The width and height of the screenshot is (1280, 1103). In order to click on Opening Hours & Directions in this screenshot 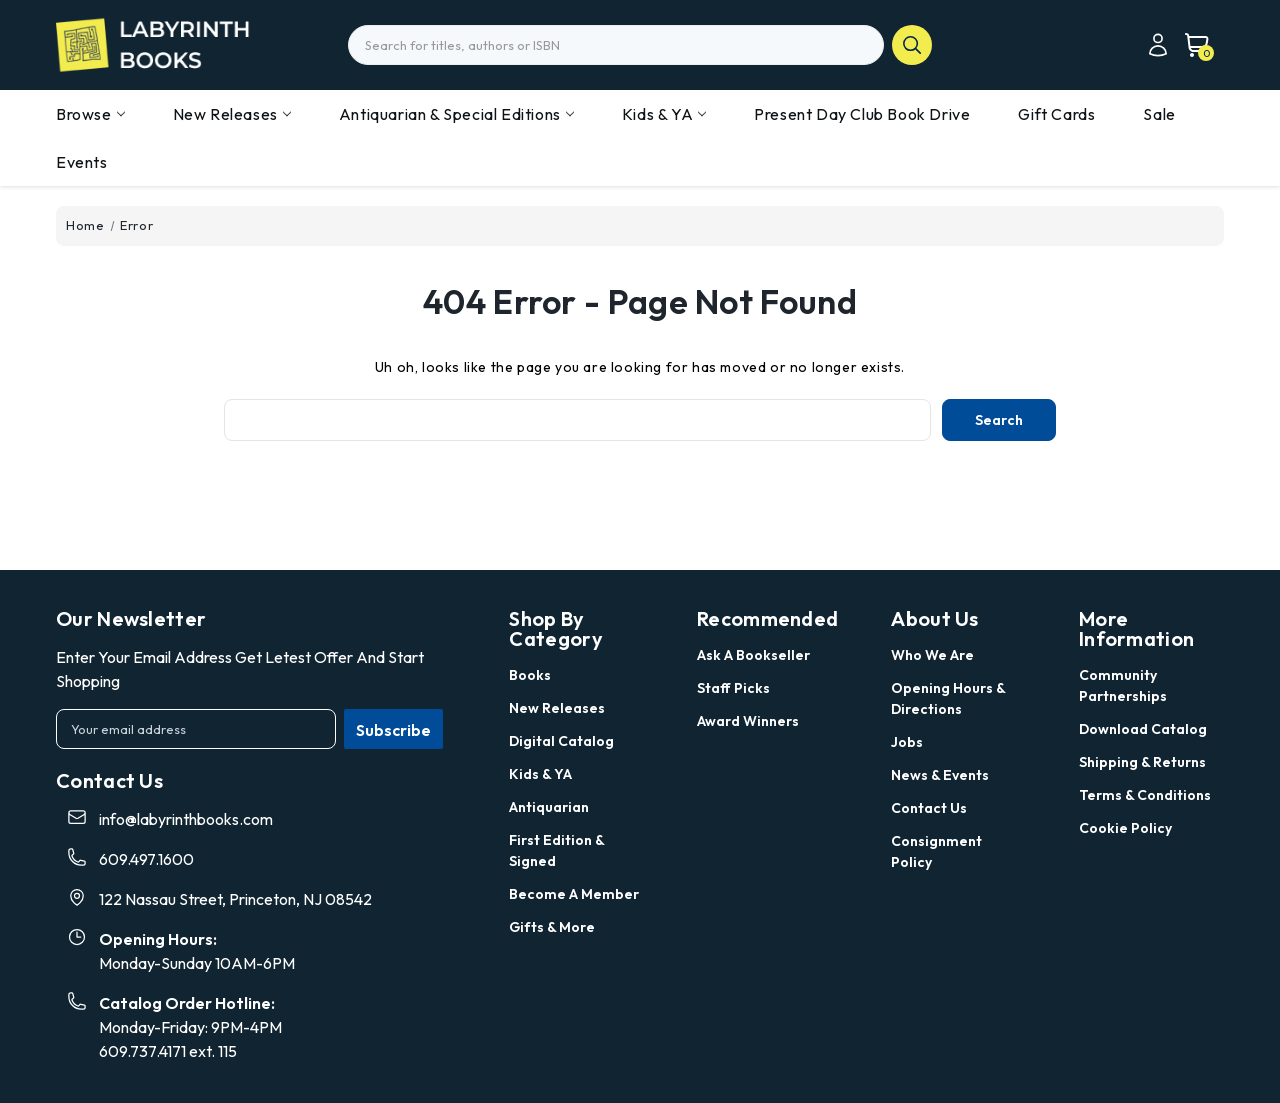, I will do `click(948, 698)`.